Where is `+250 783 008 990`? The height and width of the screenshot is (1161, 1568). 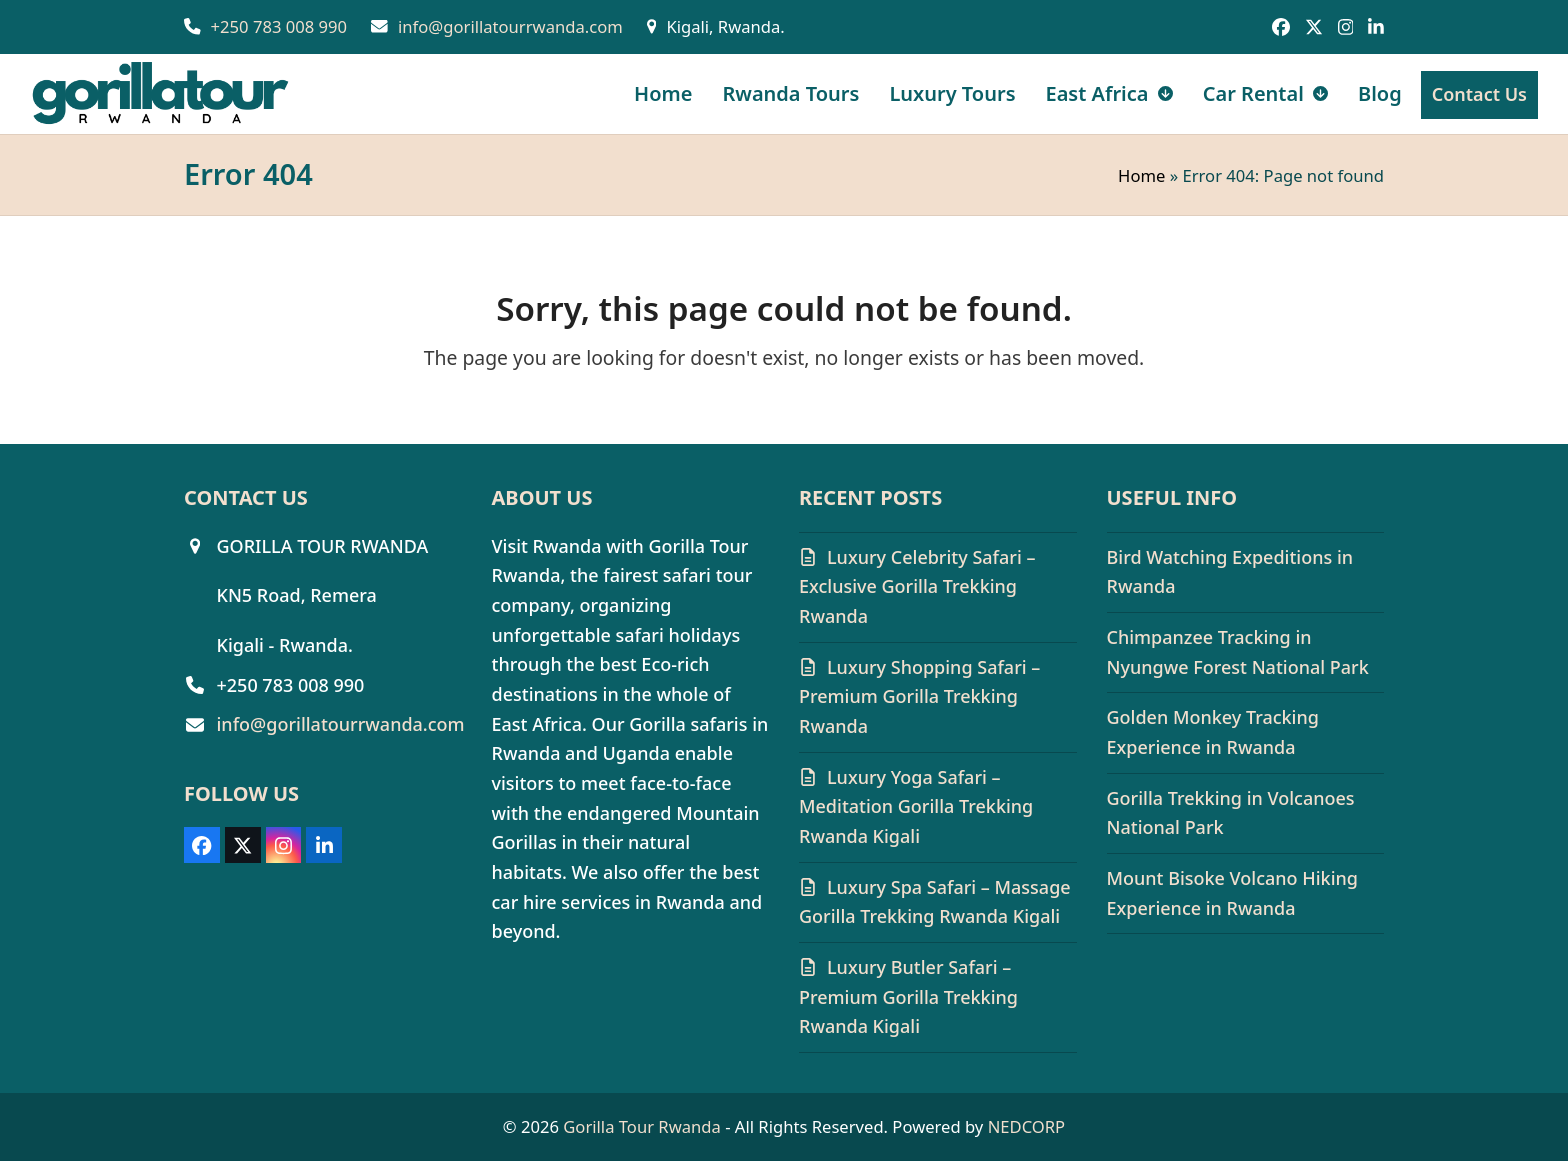
+250 783 008 990 is located at coordinates (279, 26).